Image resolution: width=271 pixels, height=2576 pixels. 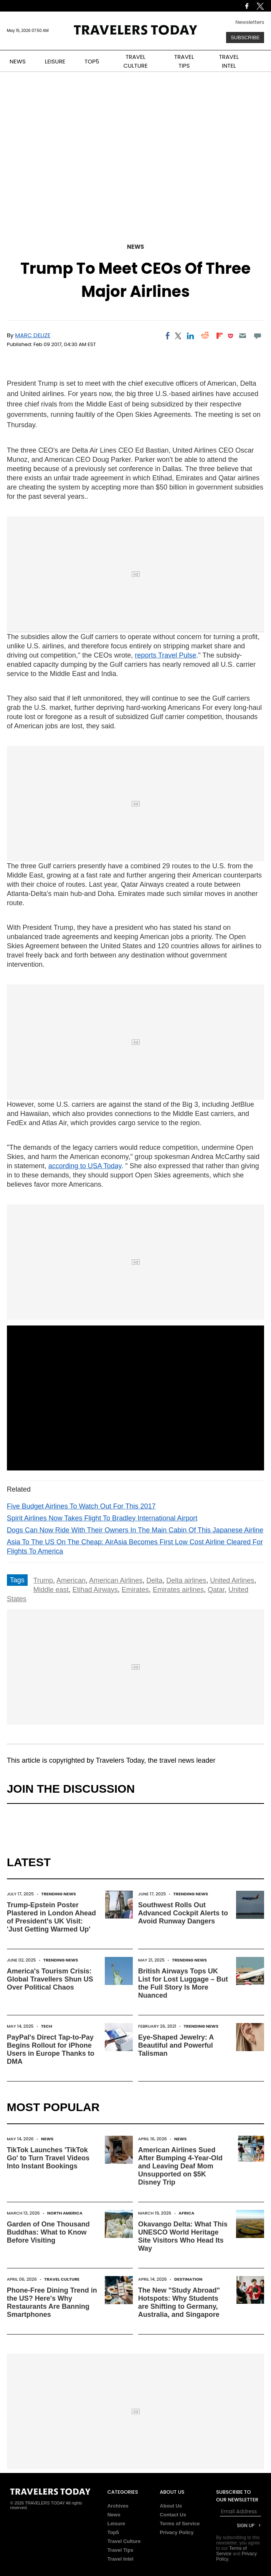 I want to click on United Airlines, so click(x=232, y=1580).